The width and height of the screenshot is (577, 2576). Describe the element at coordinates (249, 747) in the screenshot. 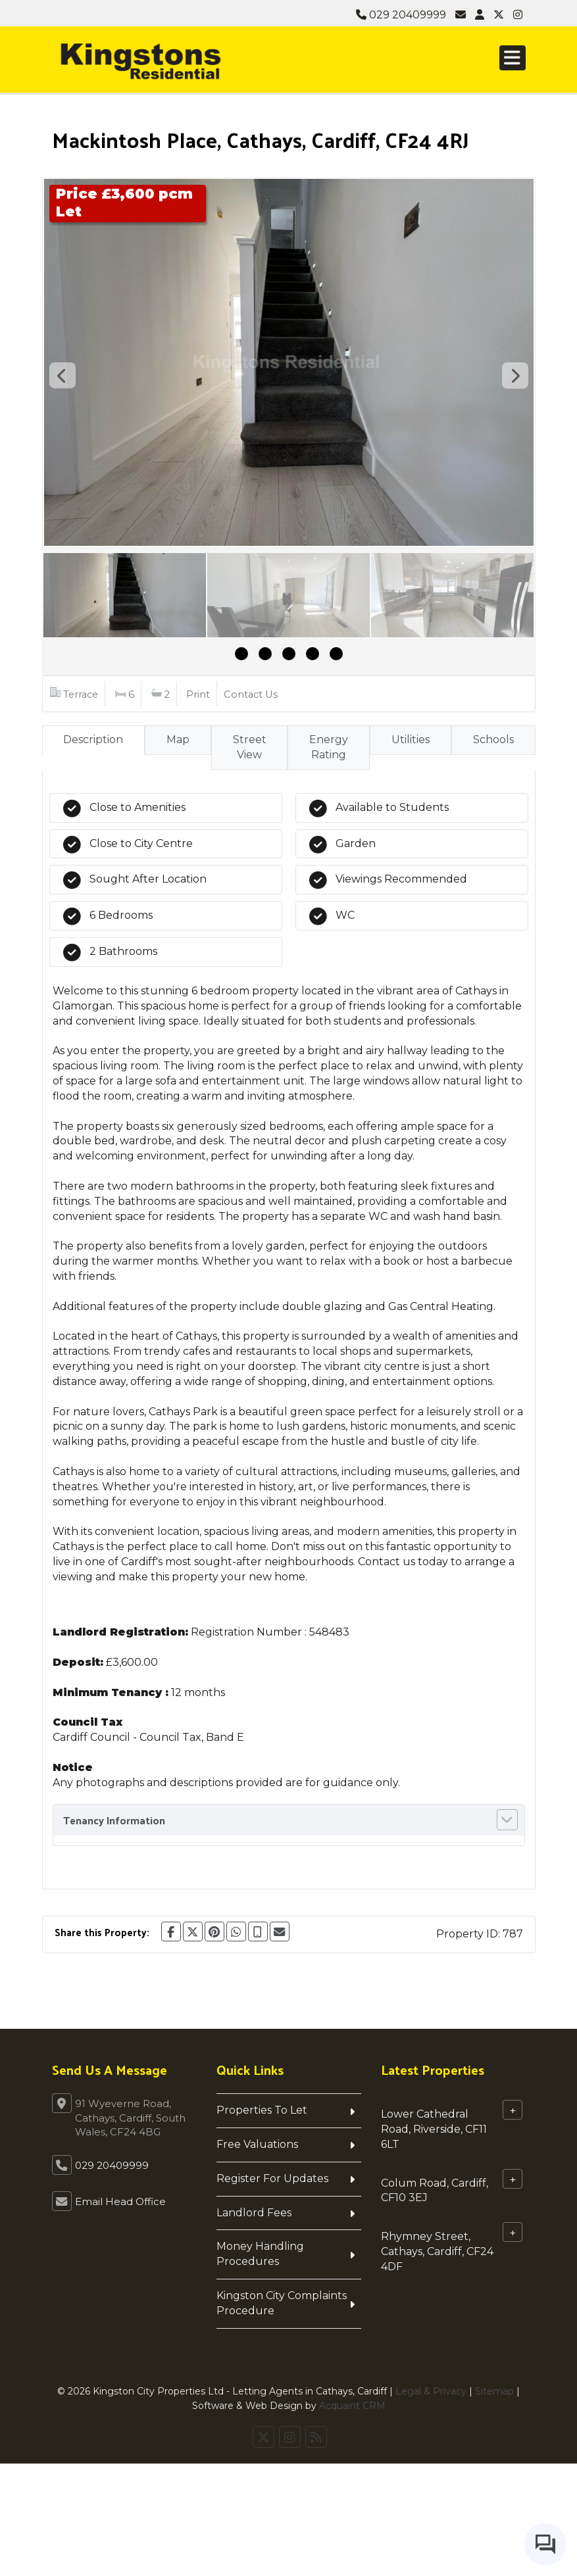

I see `Street View` at that location.